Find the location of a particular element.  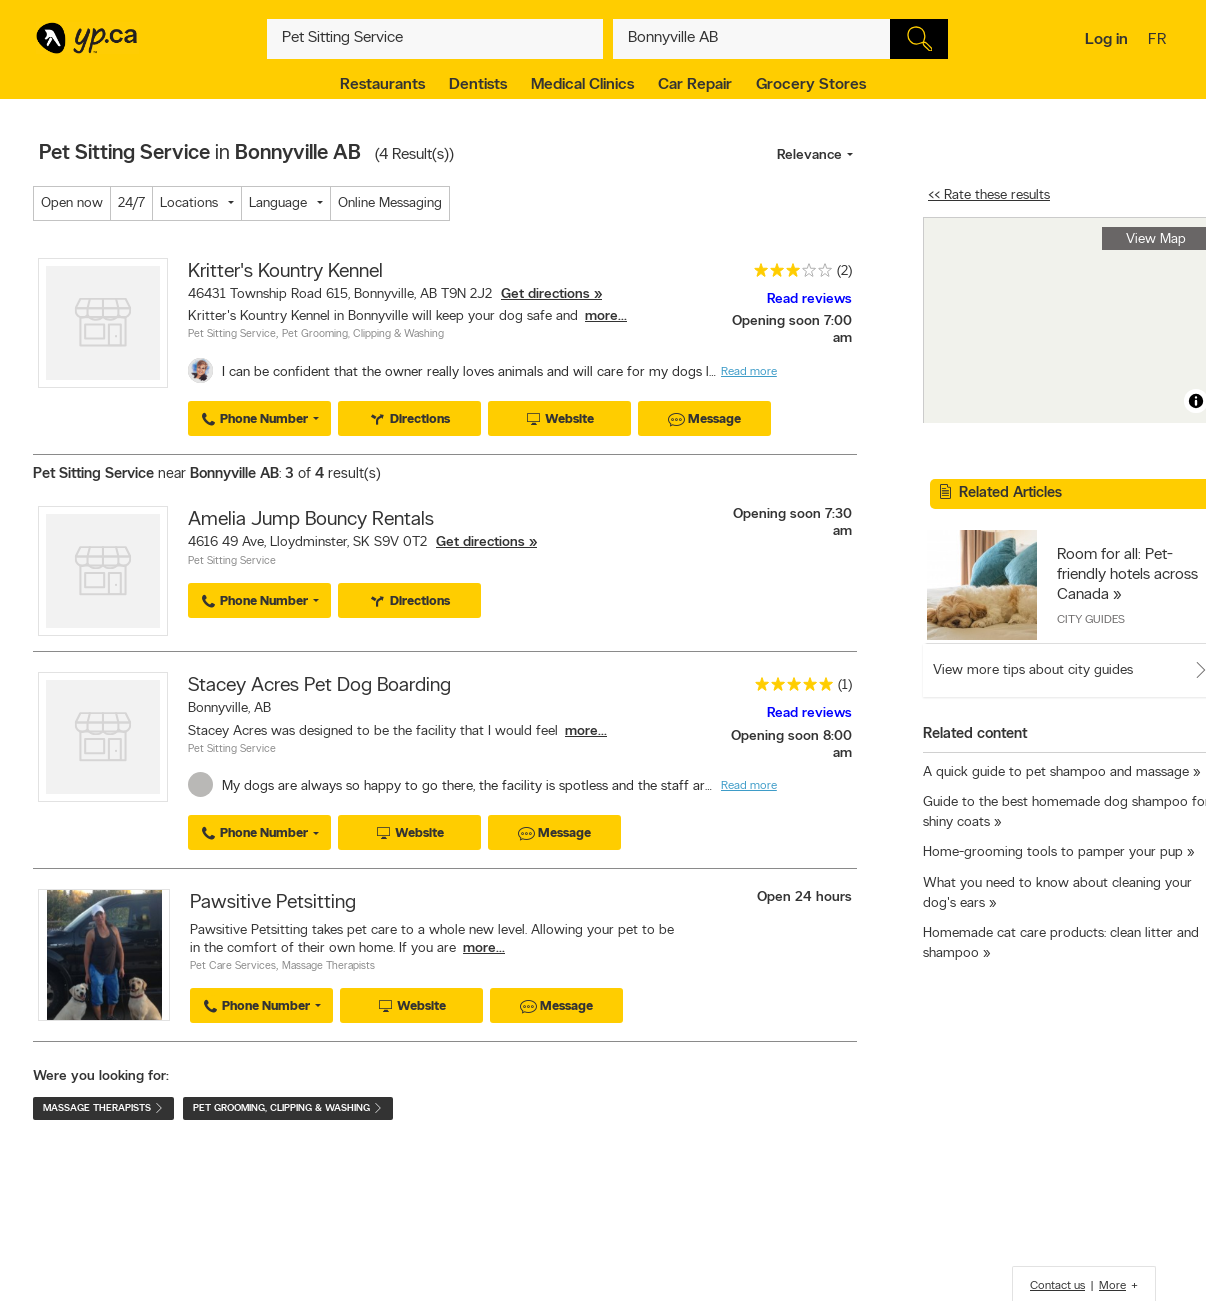

Pet Grooming, Clipping & Washing is located at coordinates (363, 334).